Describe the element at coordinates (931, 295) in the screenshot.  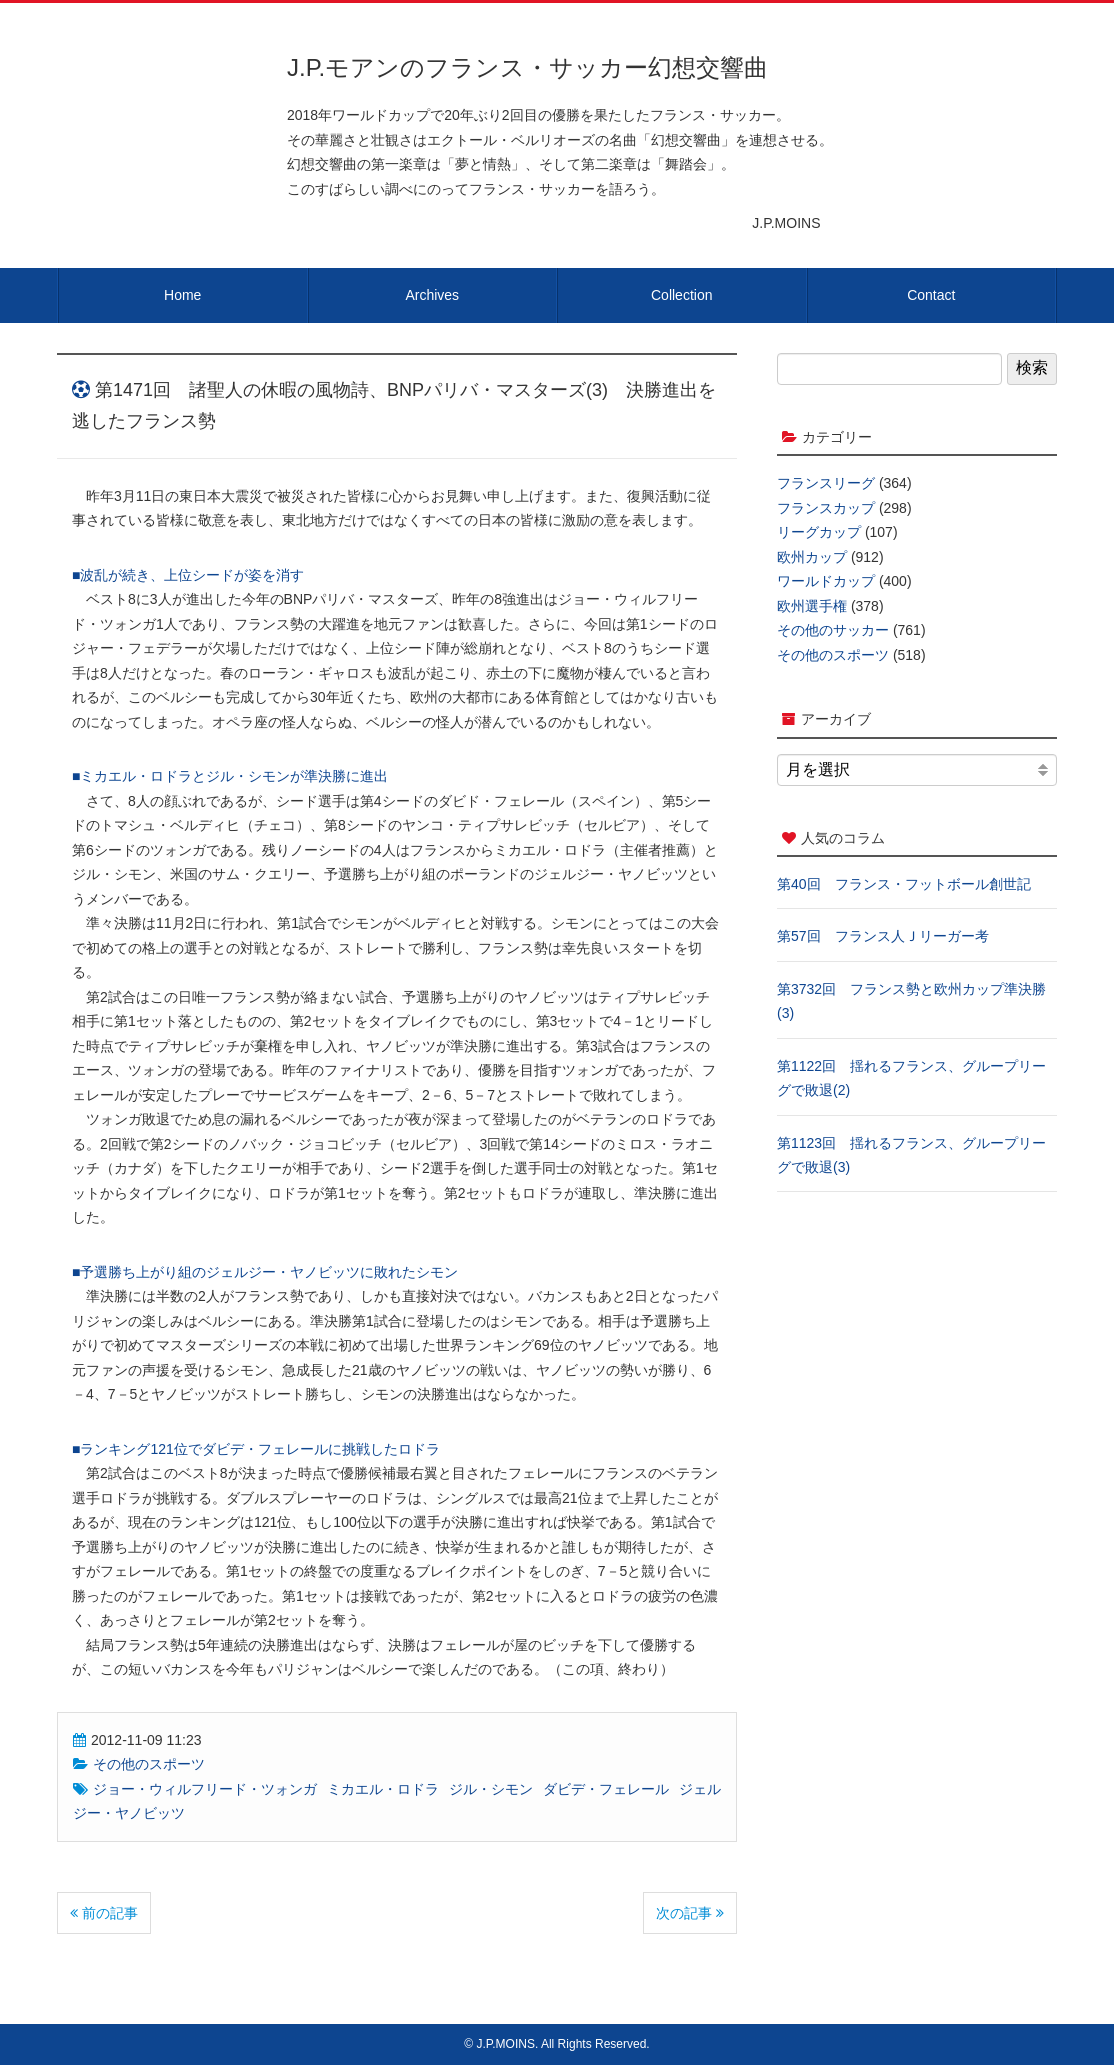
I see `Contact` at that location.